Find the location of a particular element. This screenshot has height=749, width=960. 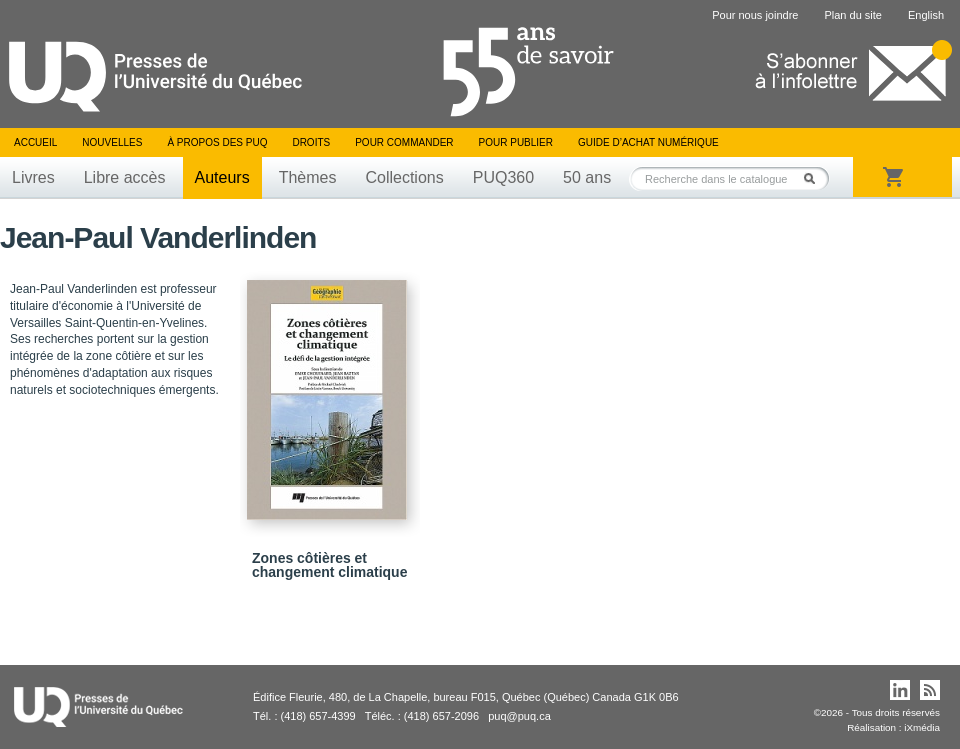

iXmédia is located at coordinates (922, 727).